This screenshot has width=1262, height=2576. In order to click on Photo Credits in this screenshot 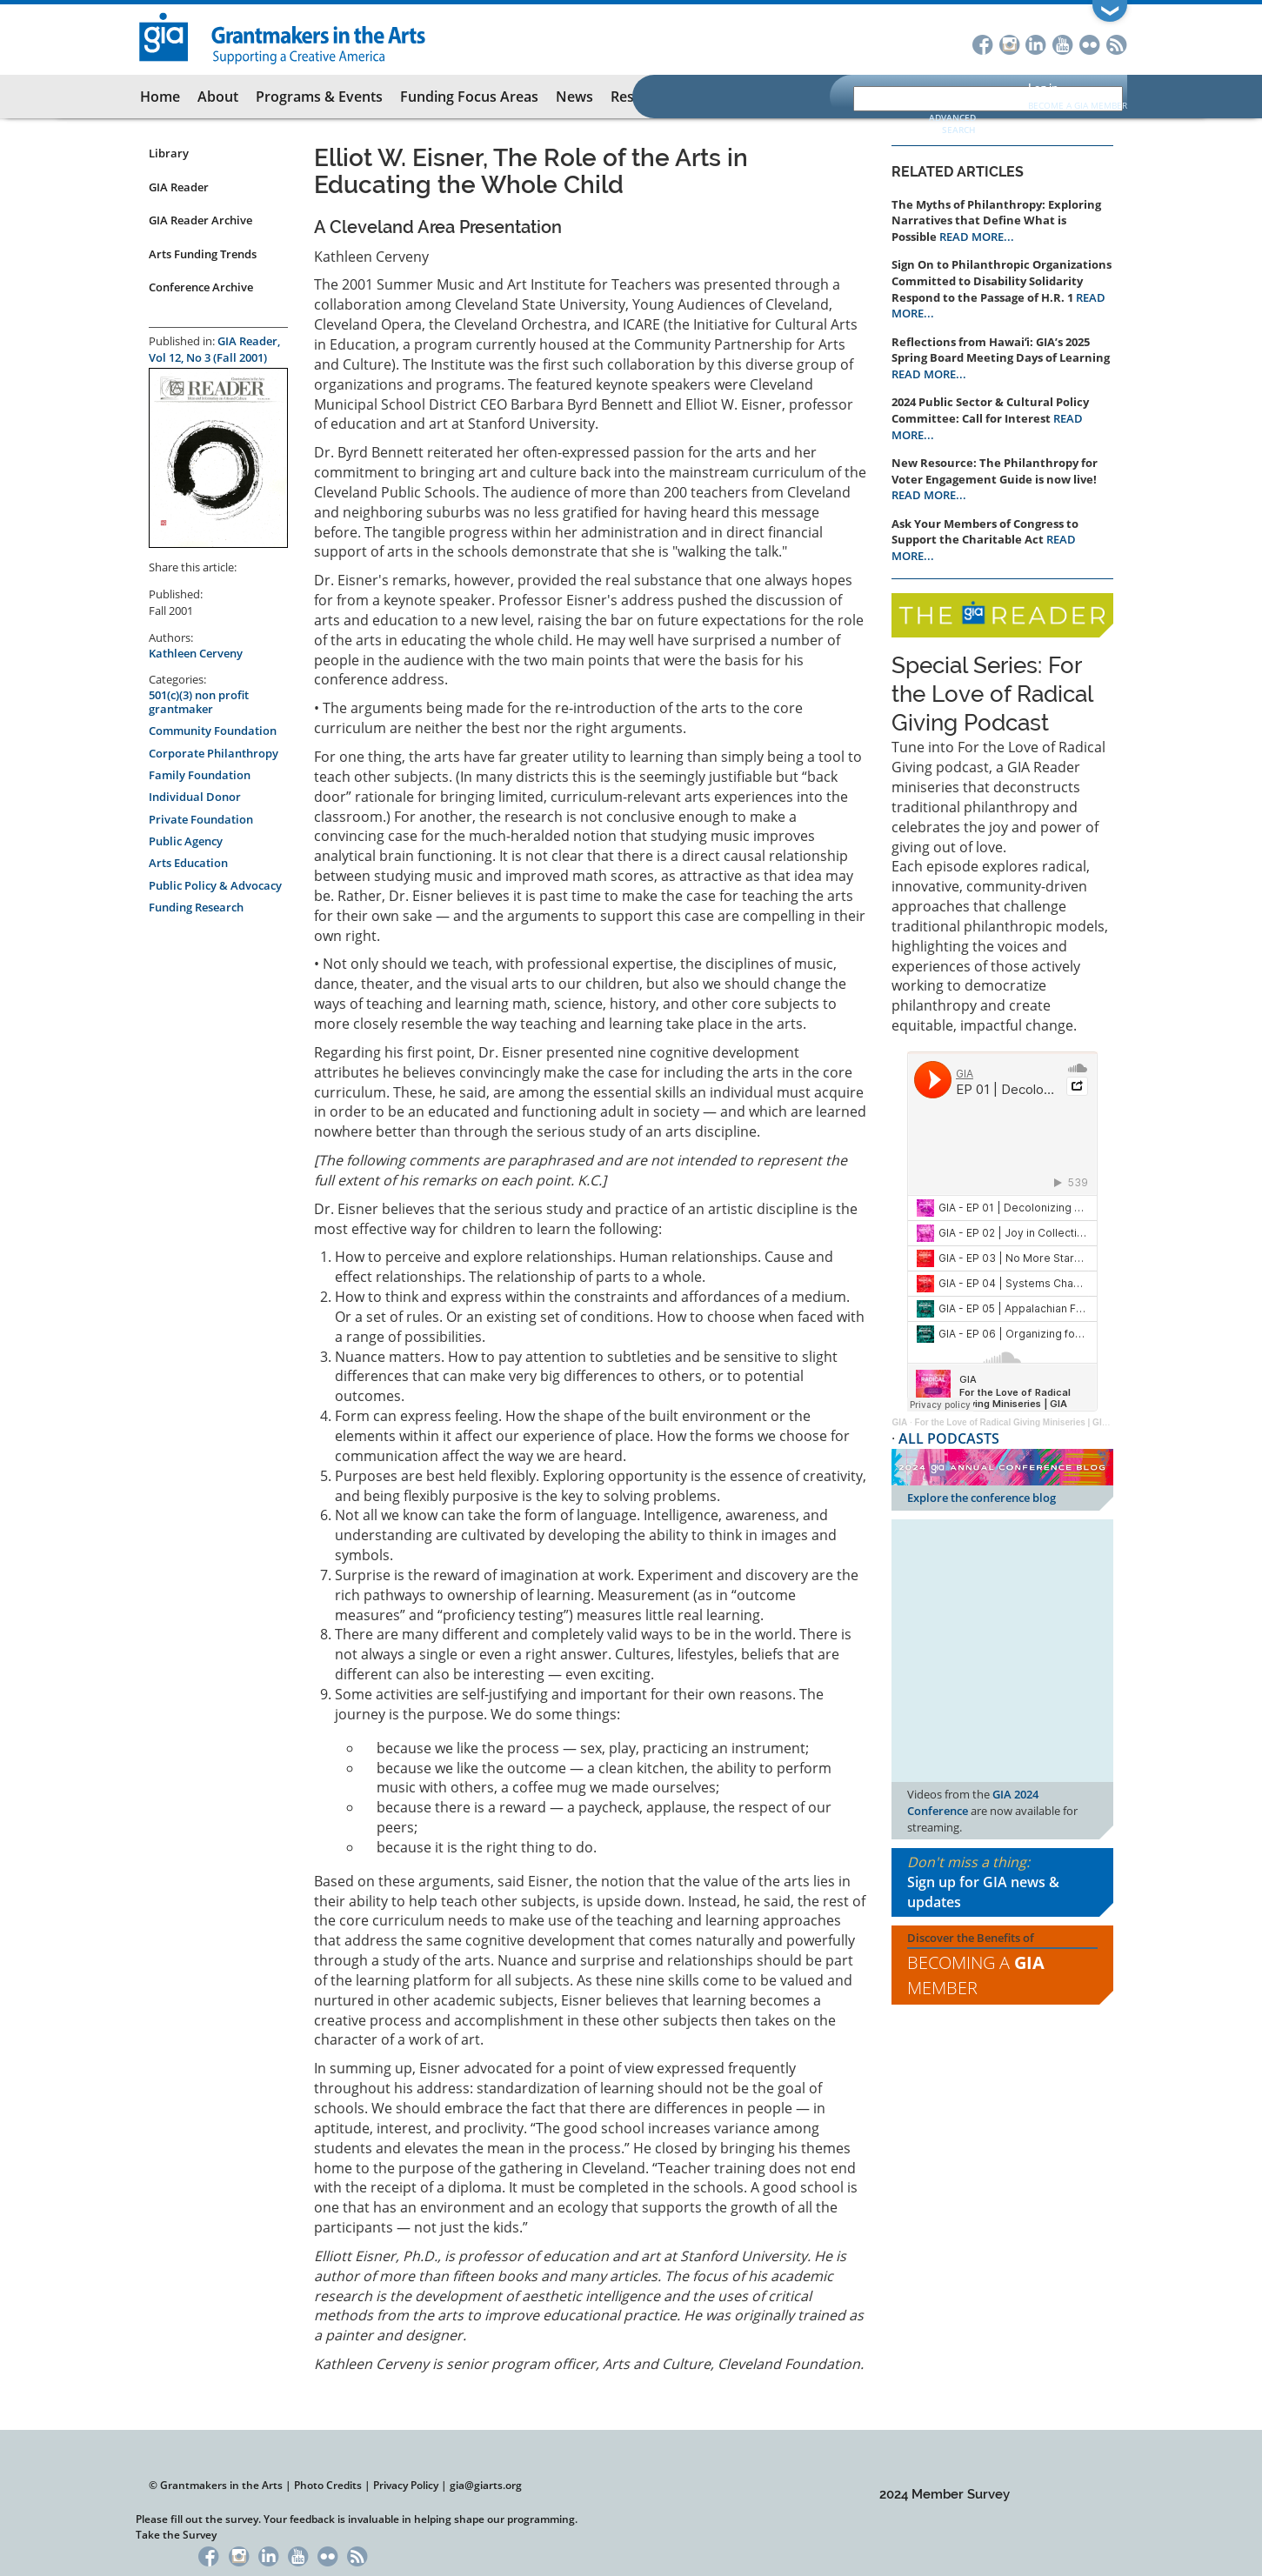, I will do `click(328, 2485)`.